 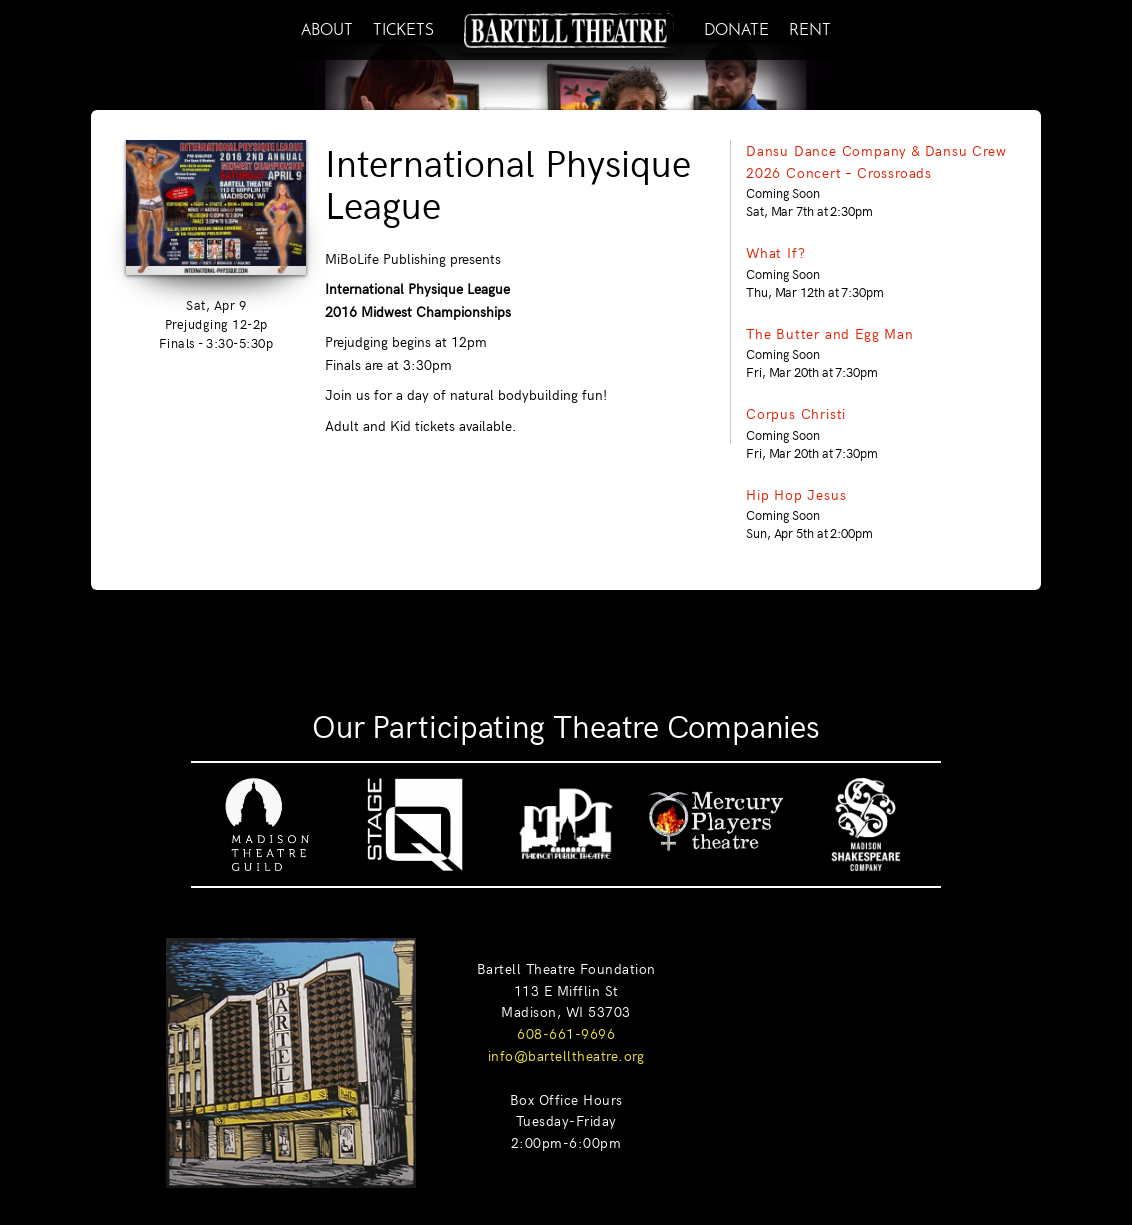 What do you see at coordinates (830, 333) in the screenshot?
I see `The Butter and Egg Man` at bounding box center [830, 333].